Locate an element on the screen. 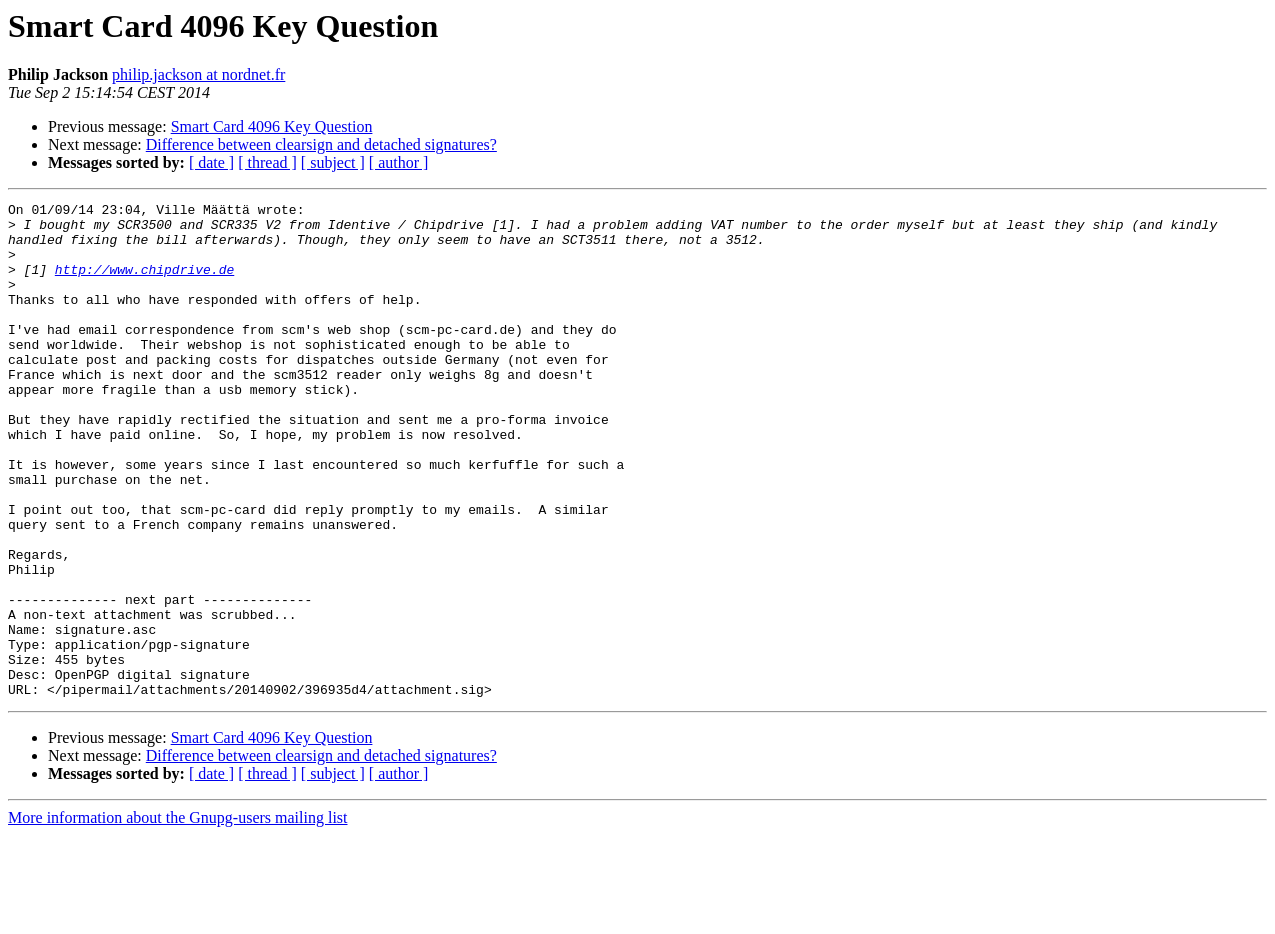  [ subject ] is located at coordinates (333, 162).